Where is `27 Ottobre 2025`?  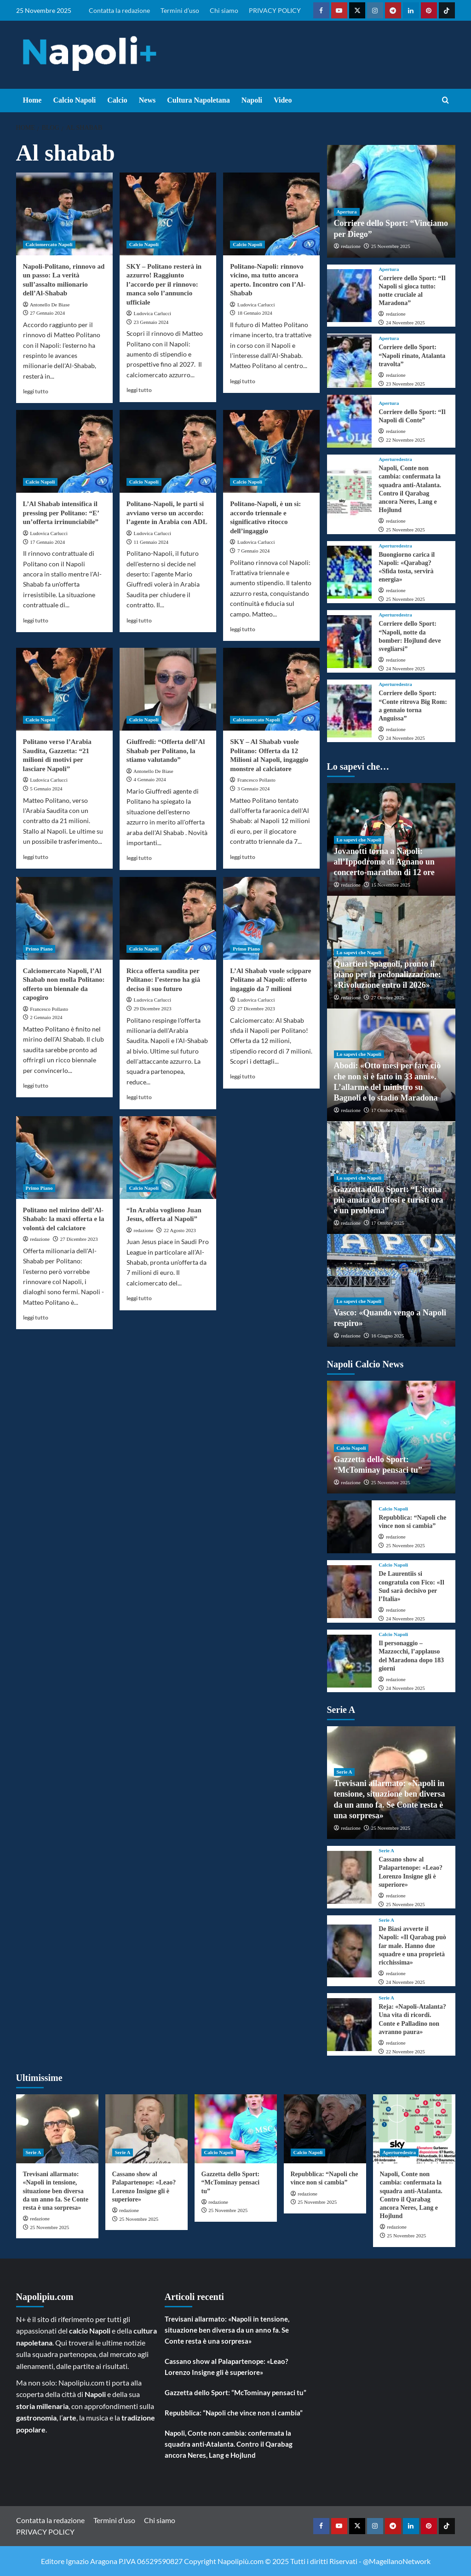 27 Ottobre 2025 is located at coordinates (387, 997).